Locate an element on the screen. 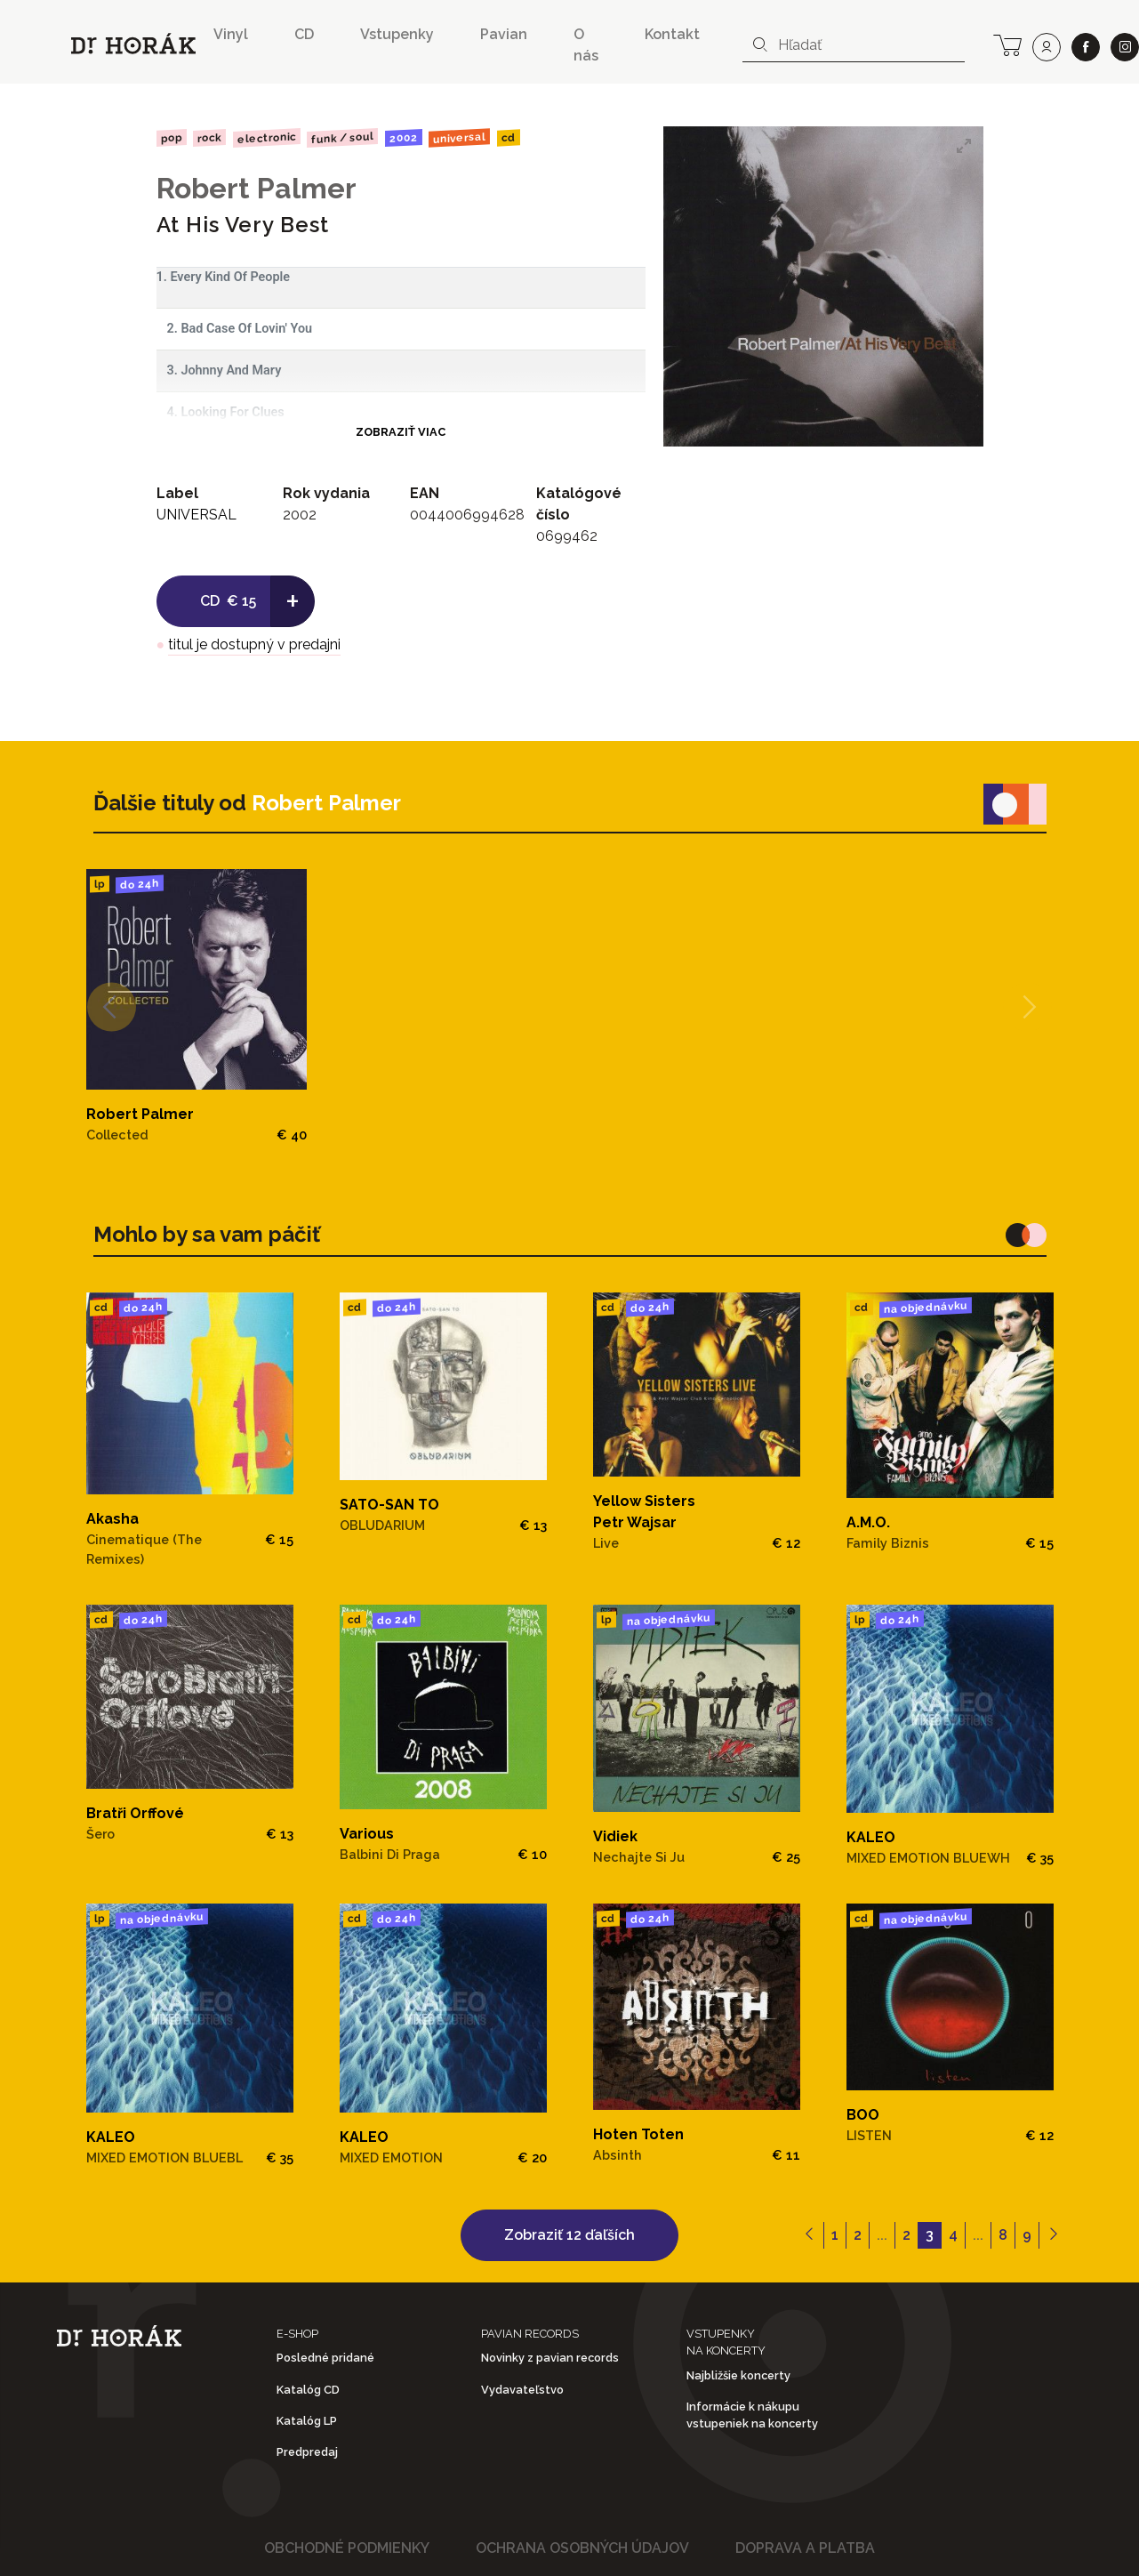 The width and height of the screenshot is (1139, 2576). Doprava a platba is located at coordinates (805, 2548).